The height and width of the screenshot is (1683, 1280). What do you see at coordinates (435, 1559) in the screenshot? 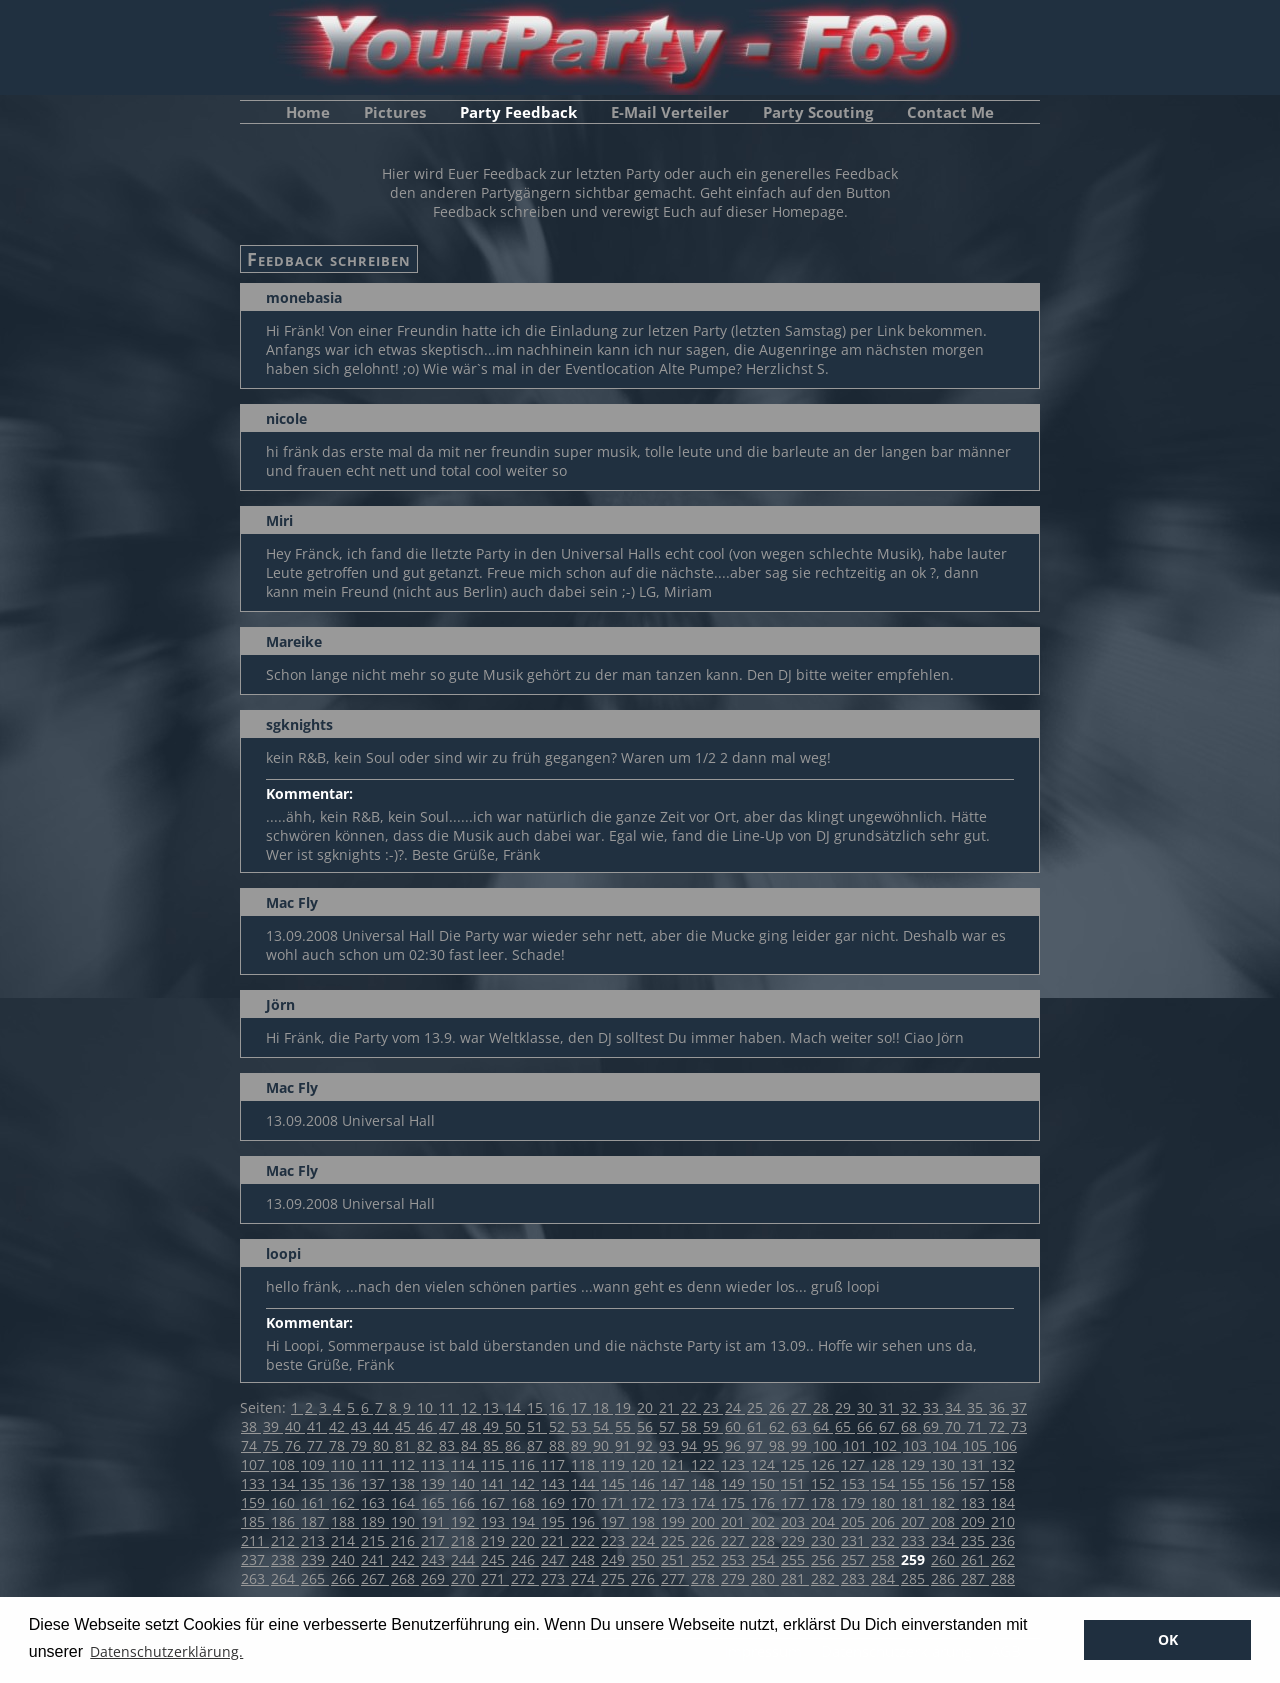
I see `243` at bounding box center [435, 1559].